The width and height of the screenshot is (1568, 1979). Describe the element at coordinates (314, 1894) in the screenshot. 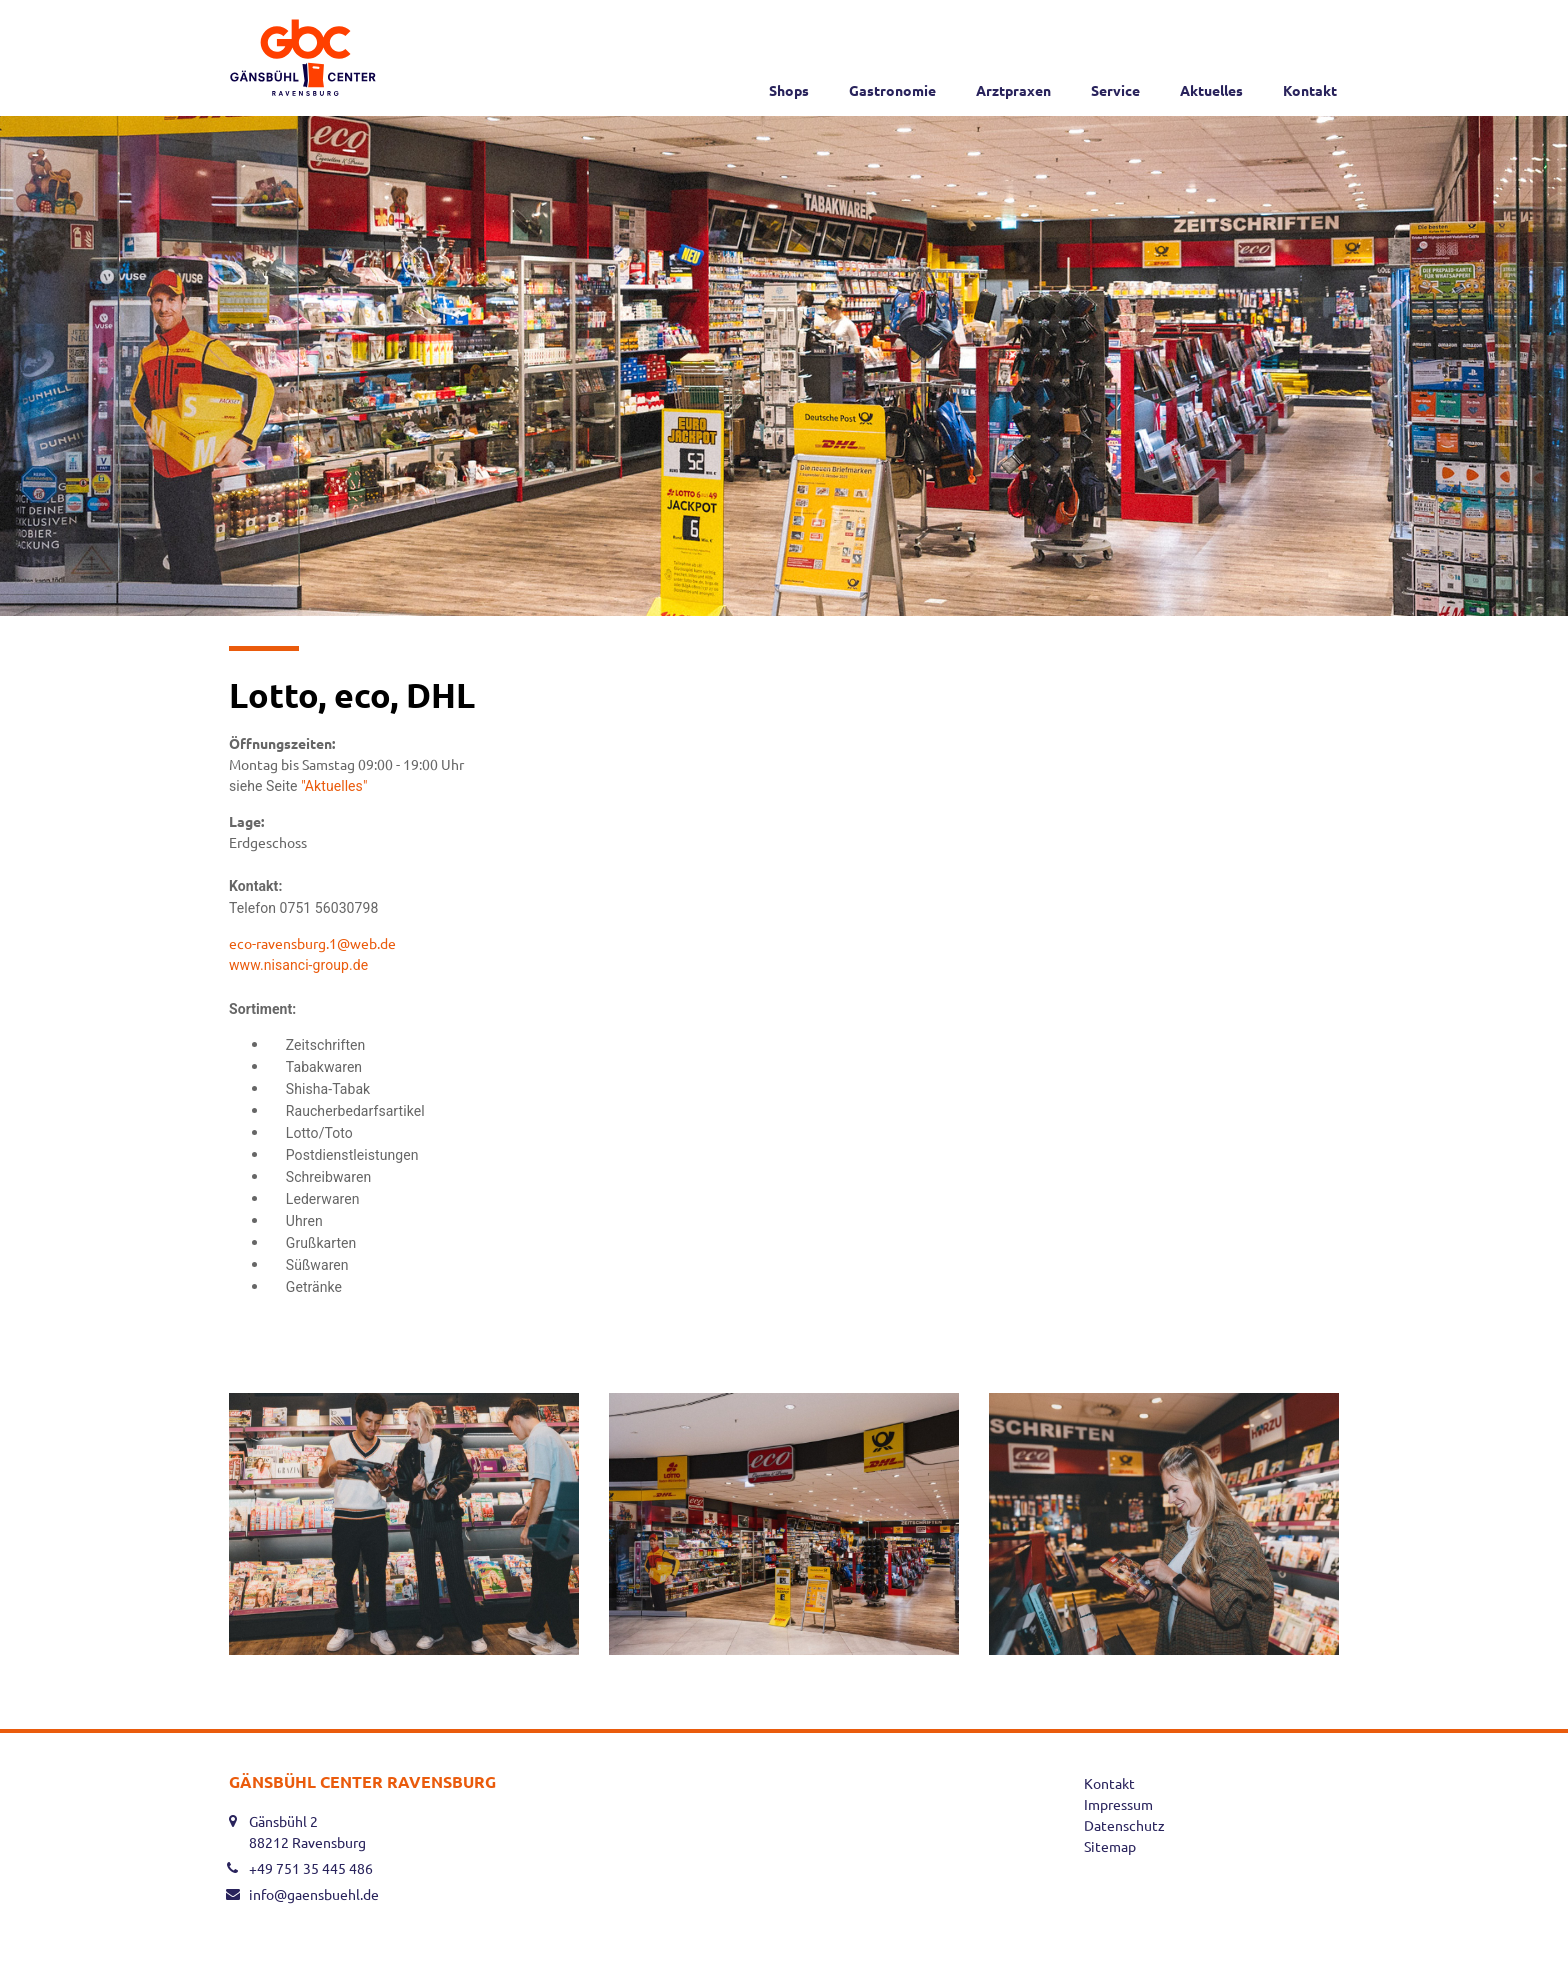

I see `info@gaensbuehl.de` at that location.